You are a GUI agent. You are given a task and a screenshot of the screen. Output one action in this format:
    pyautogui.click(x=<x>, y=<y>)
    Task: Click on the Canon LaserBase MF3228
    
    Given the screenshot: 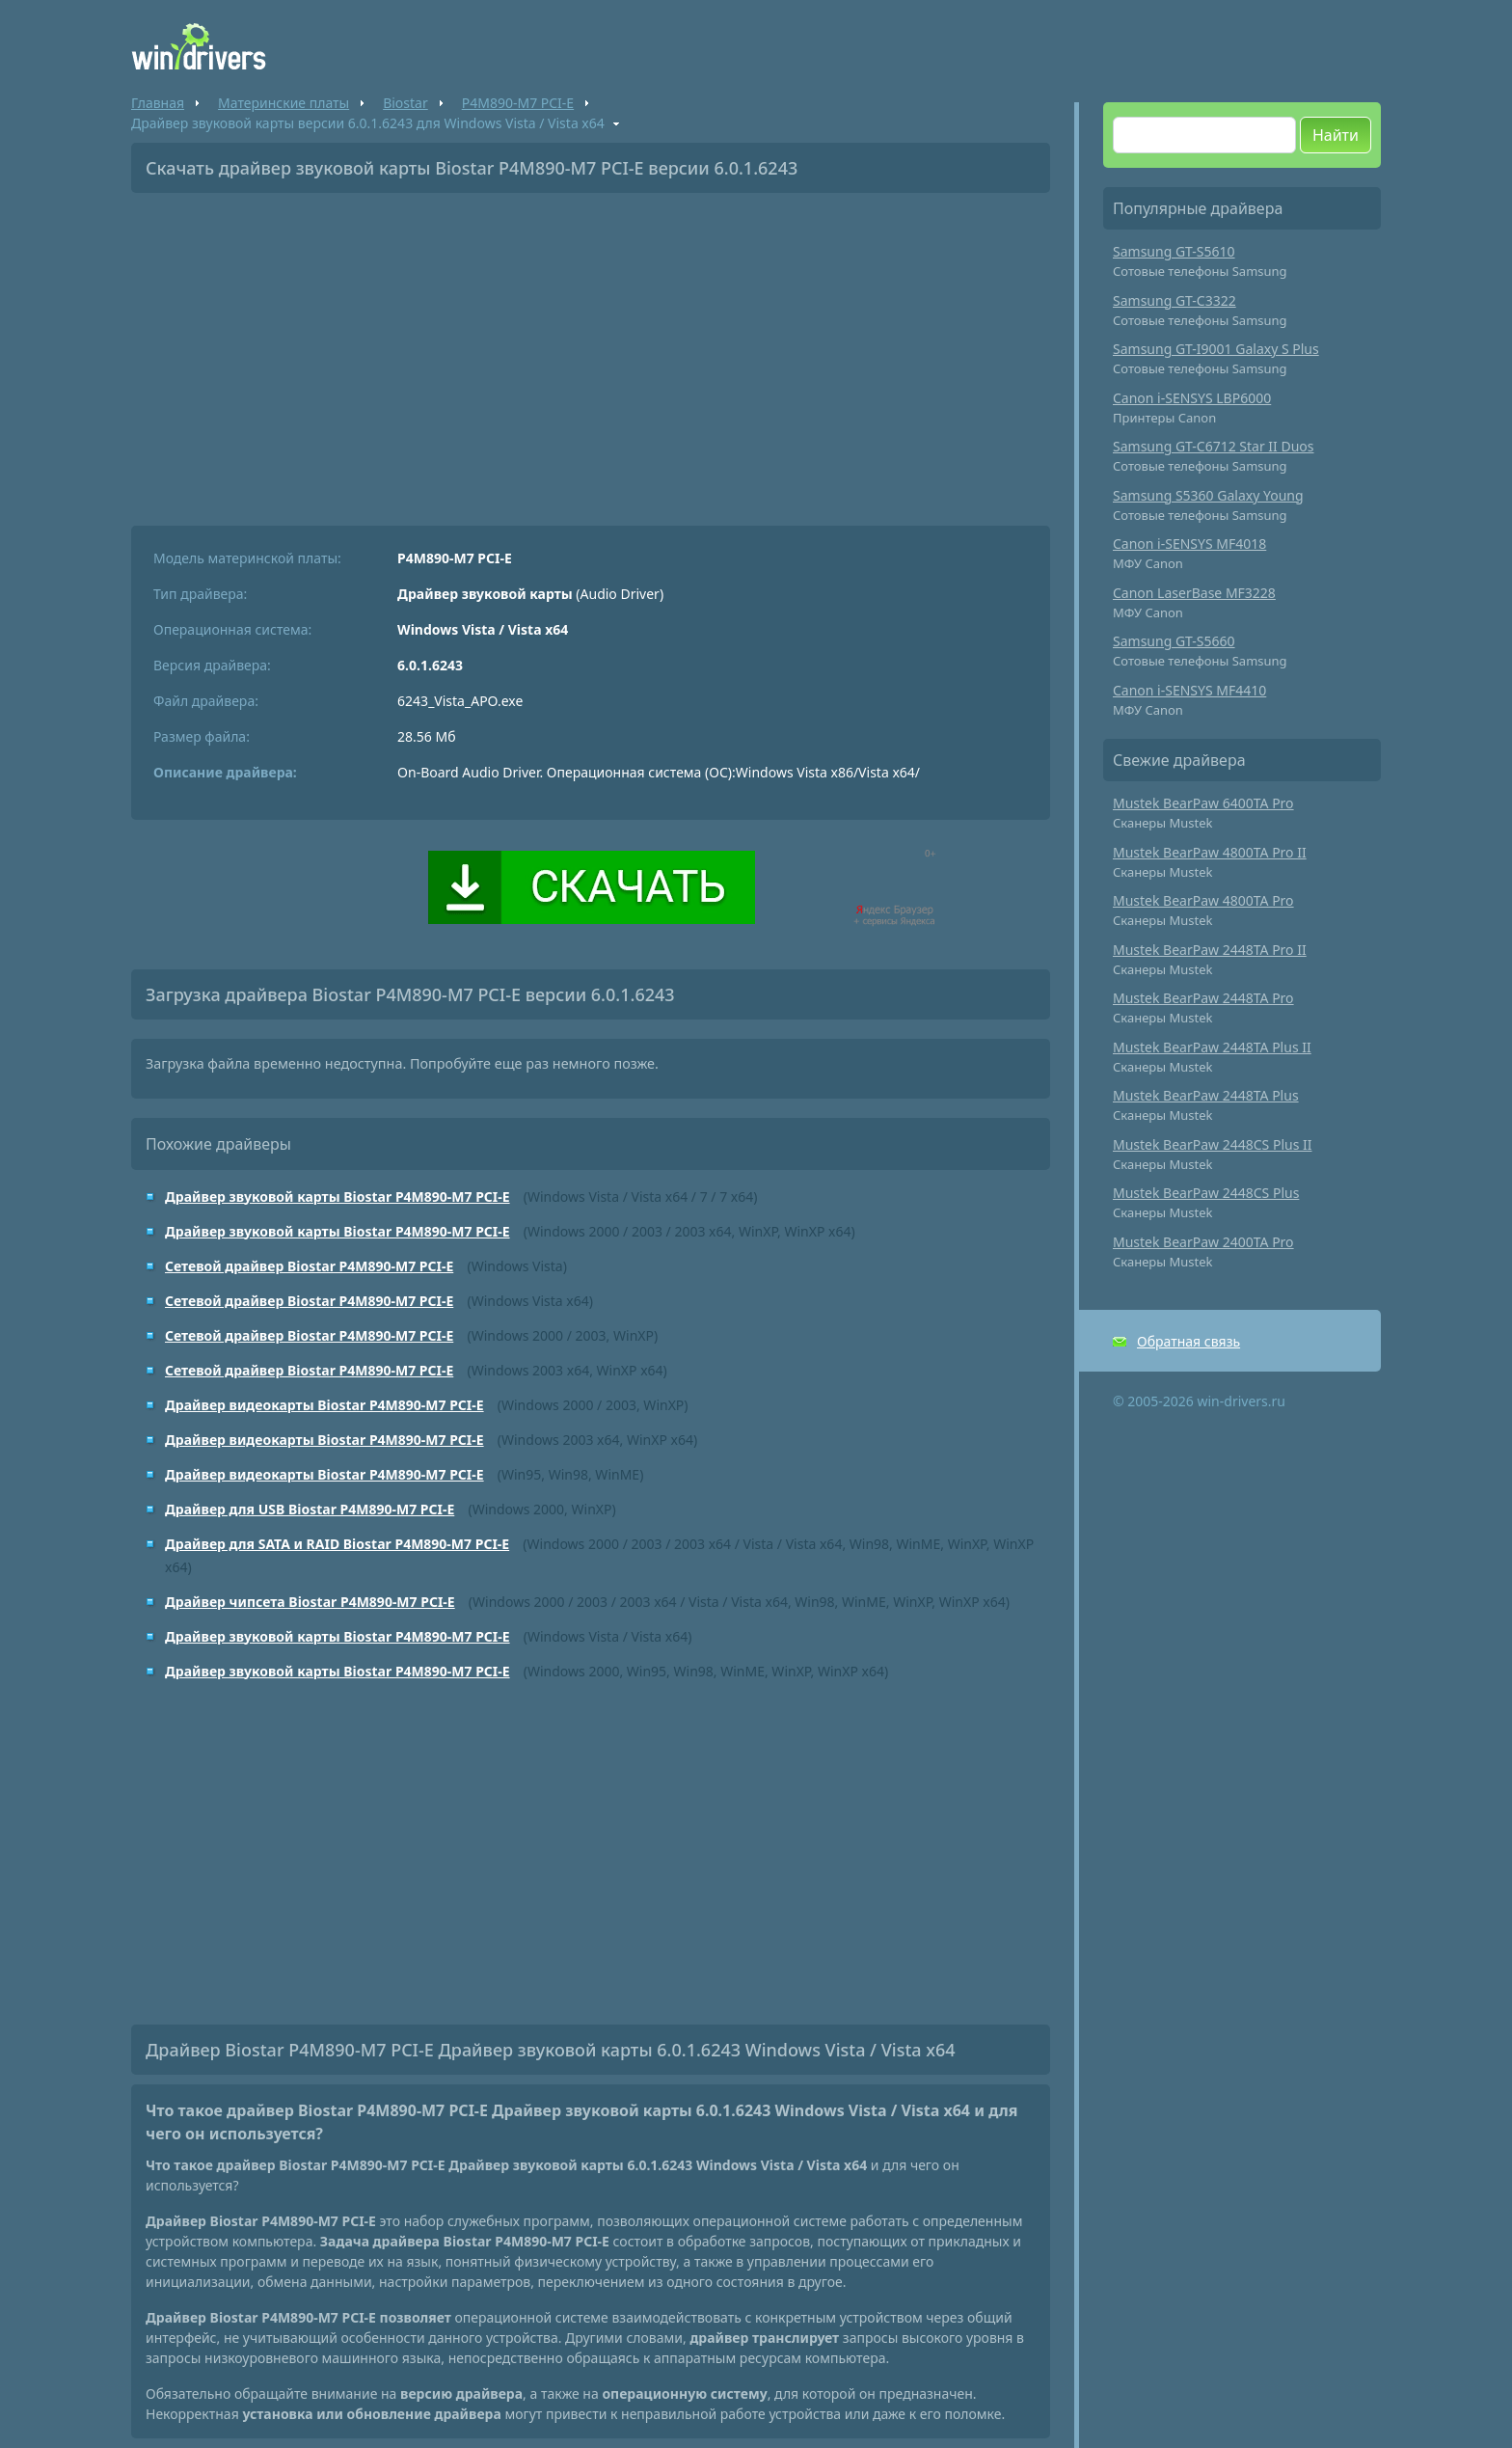 What is the action you would take?
    pyautogui.click(x=1194, y=593)
    